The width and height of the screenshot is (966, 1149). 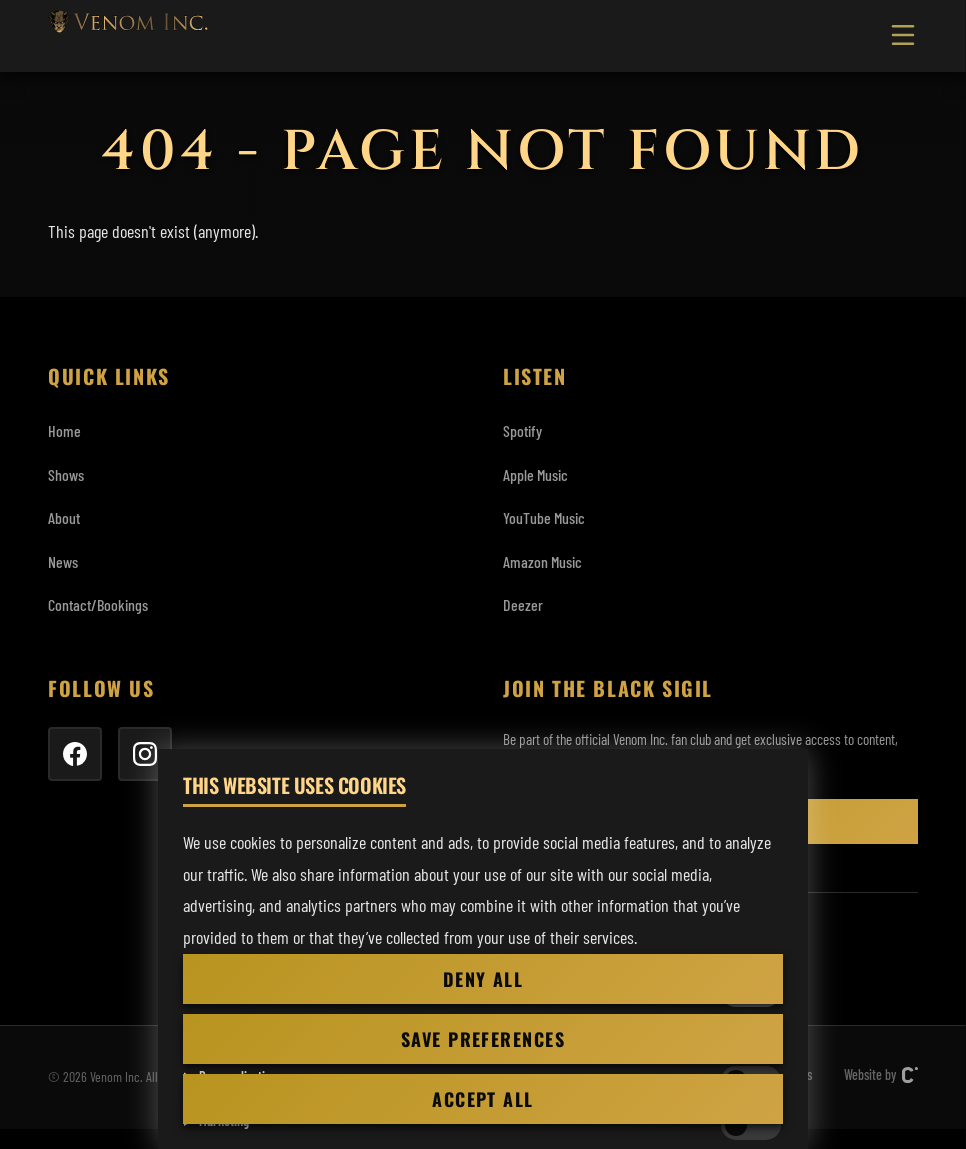 I want to click on Shows, so click(x=66, y=474).